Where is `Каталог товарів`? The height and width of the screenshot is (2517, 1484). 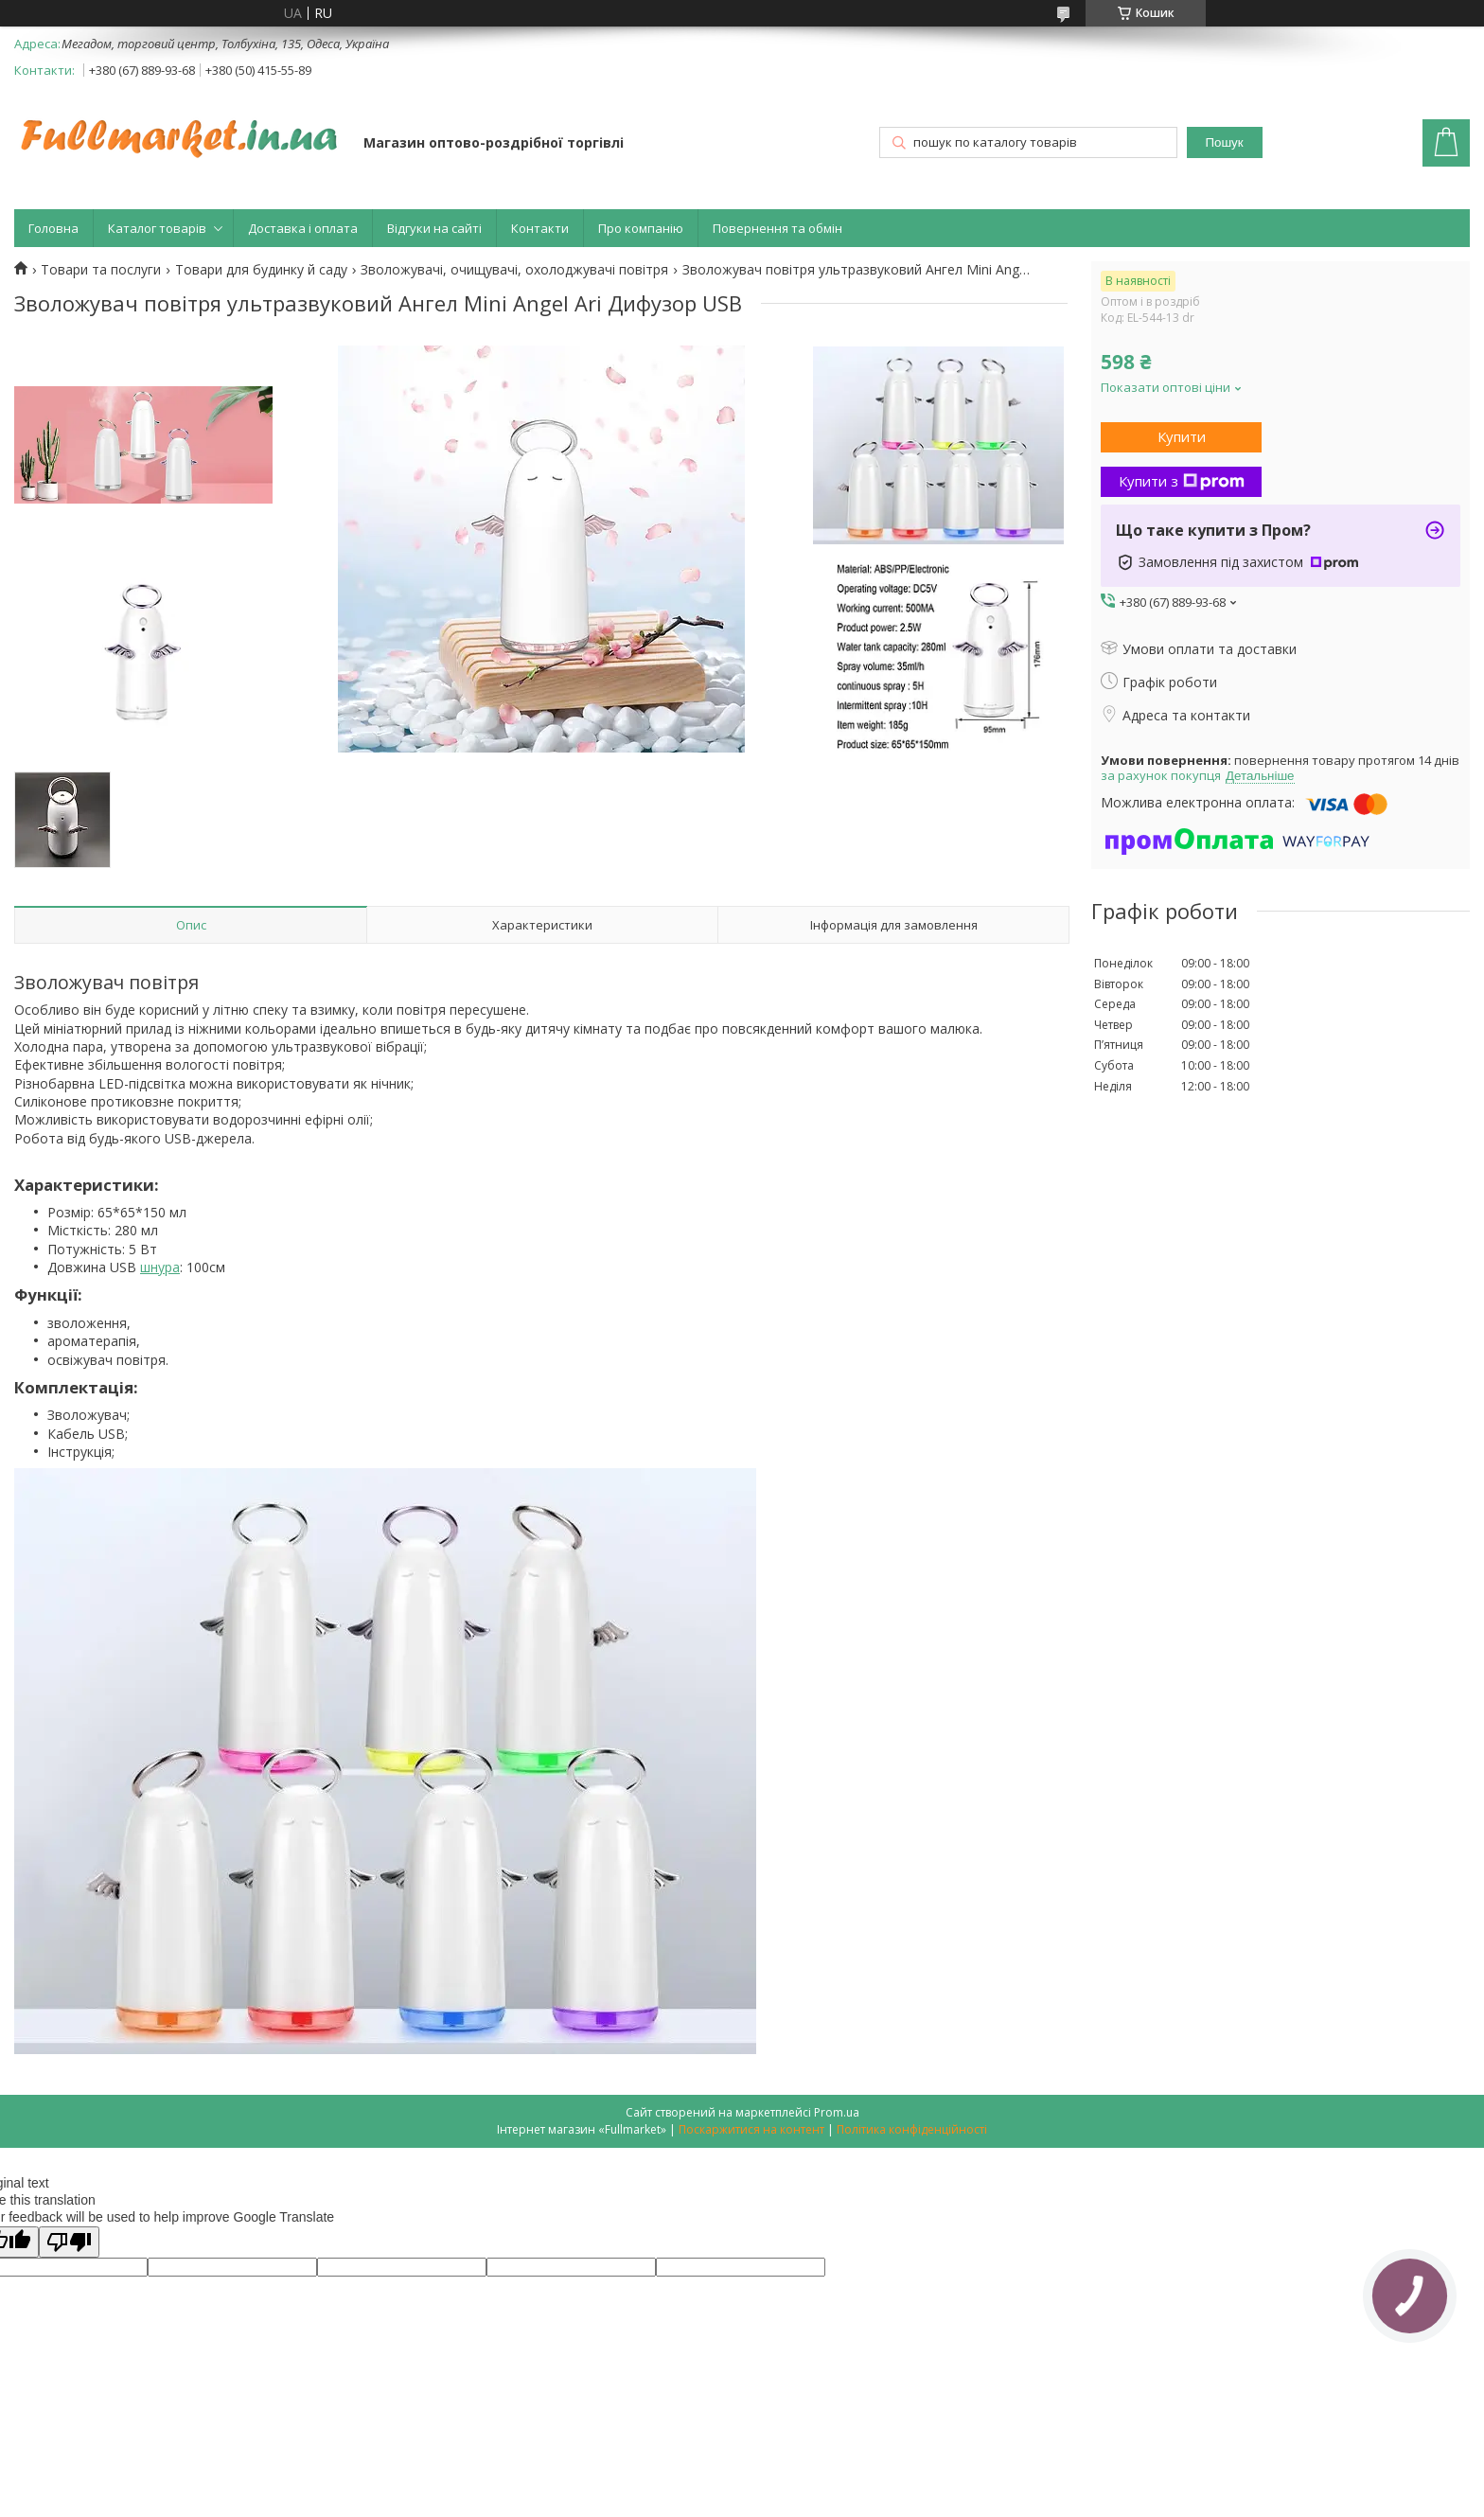
Каталог товарів is located at coordinates (157, 228).